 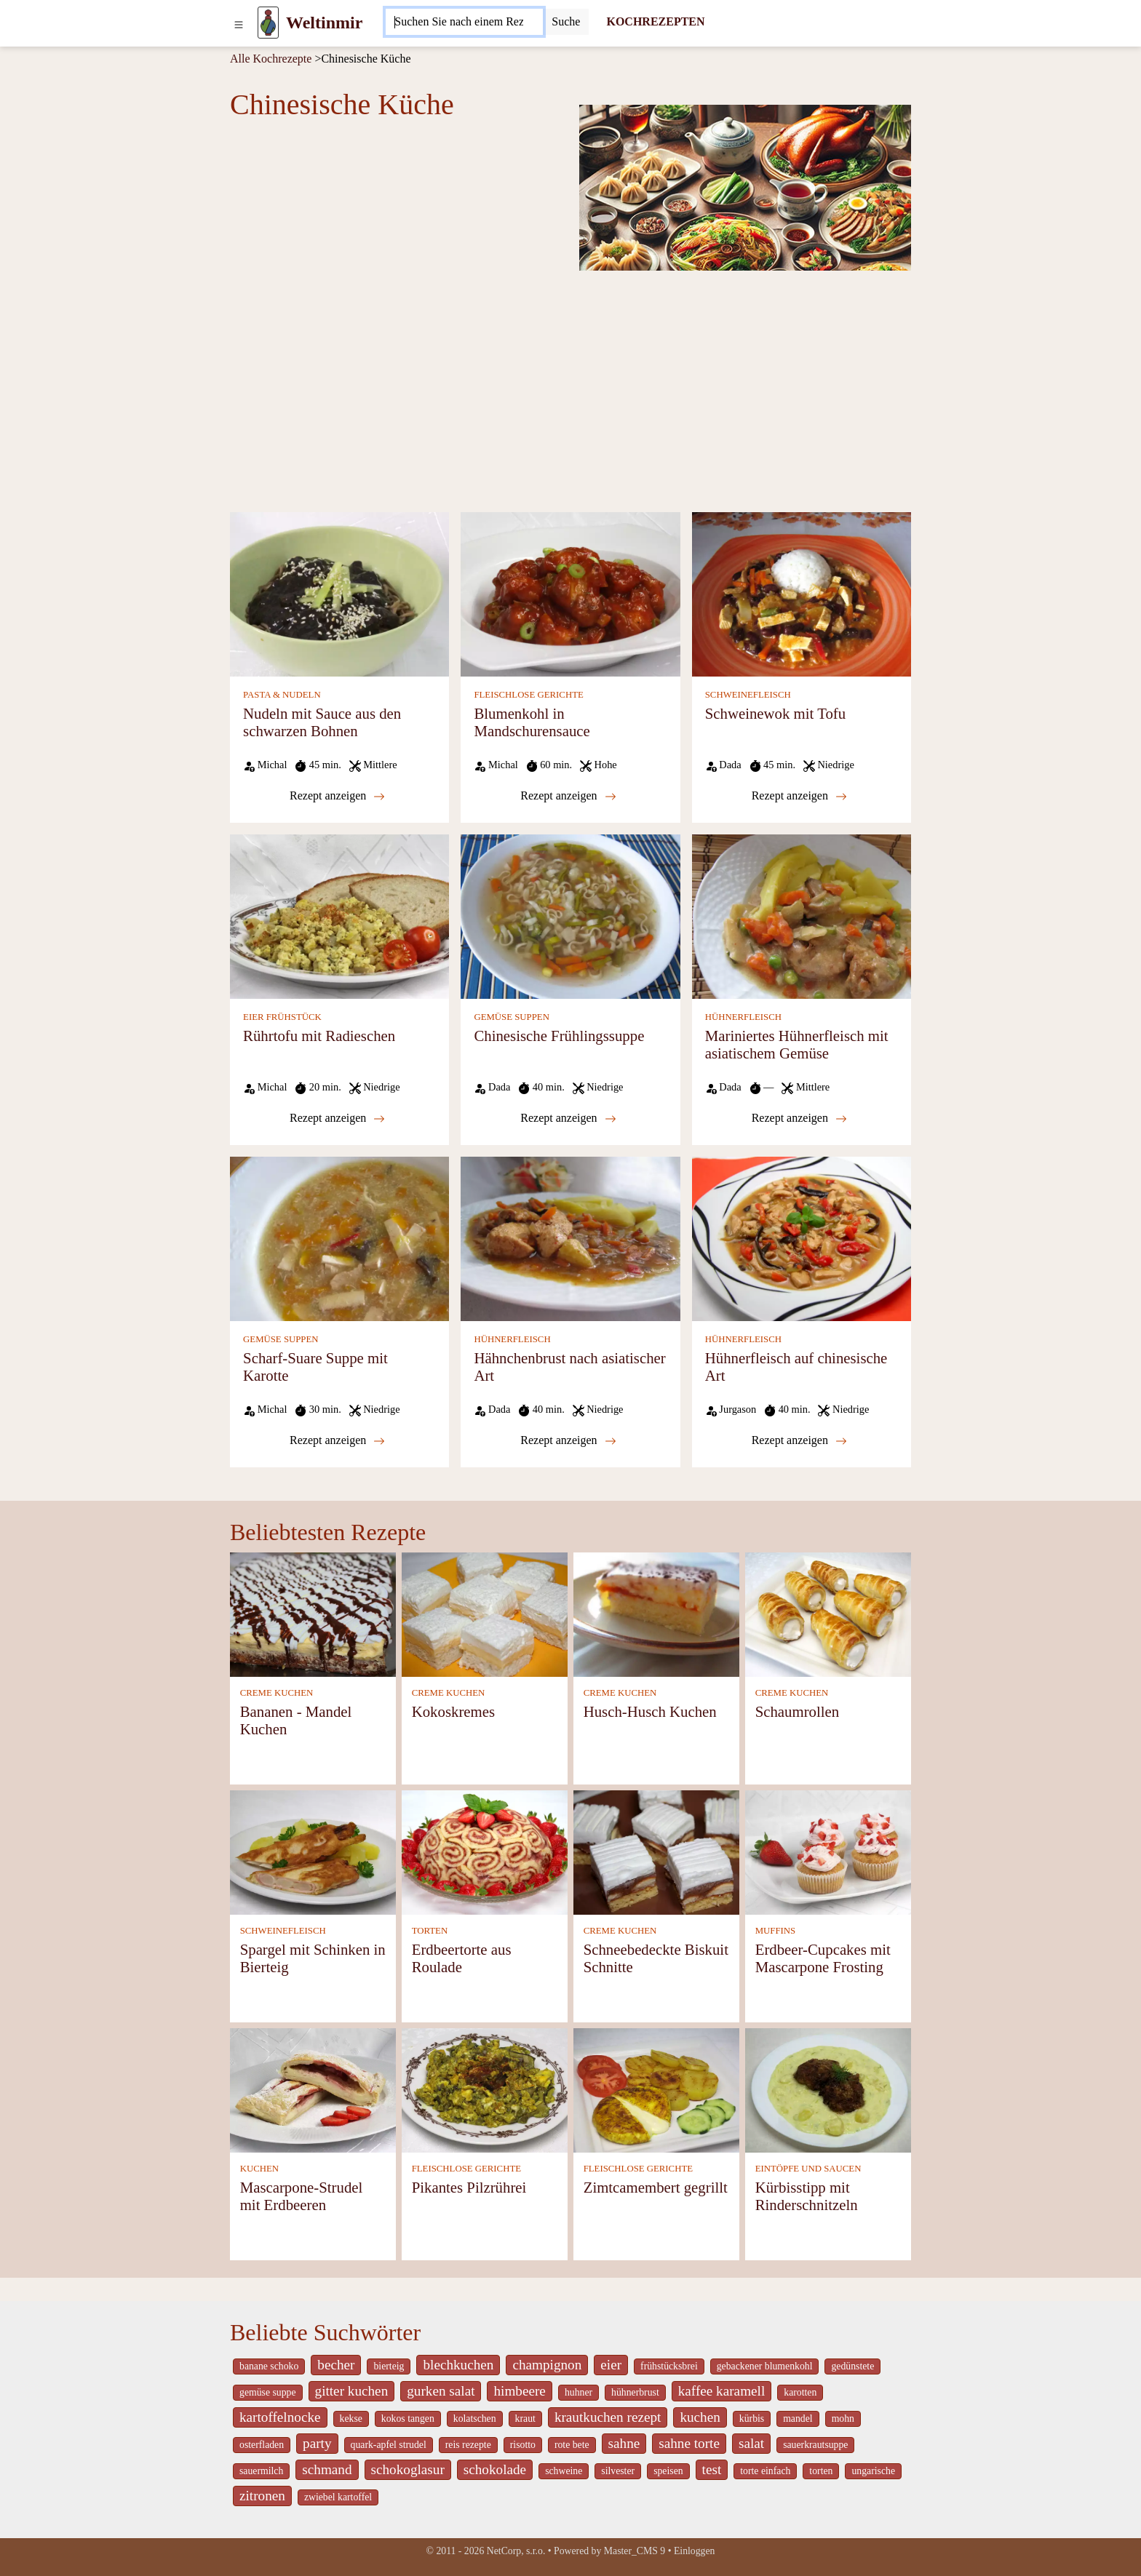 I want to click on GEMÜSE SUPPEN [Gemüse Suppen], so click(x=511, y=1017).